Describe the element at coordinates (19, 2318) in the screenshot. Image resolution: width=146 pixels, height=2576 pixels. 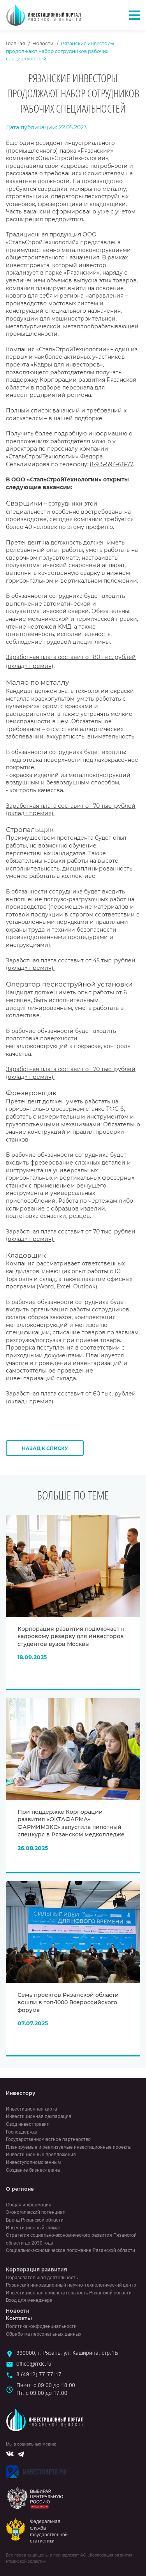
I see `Контакты` at that location.